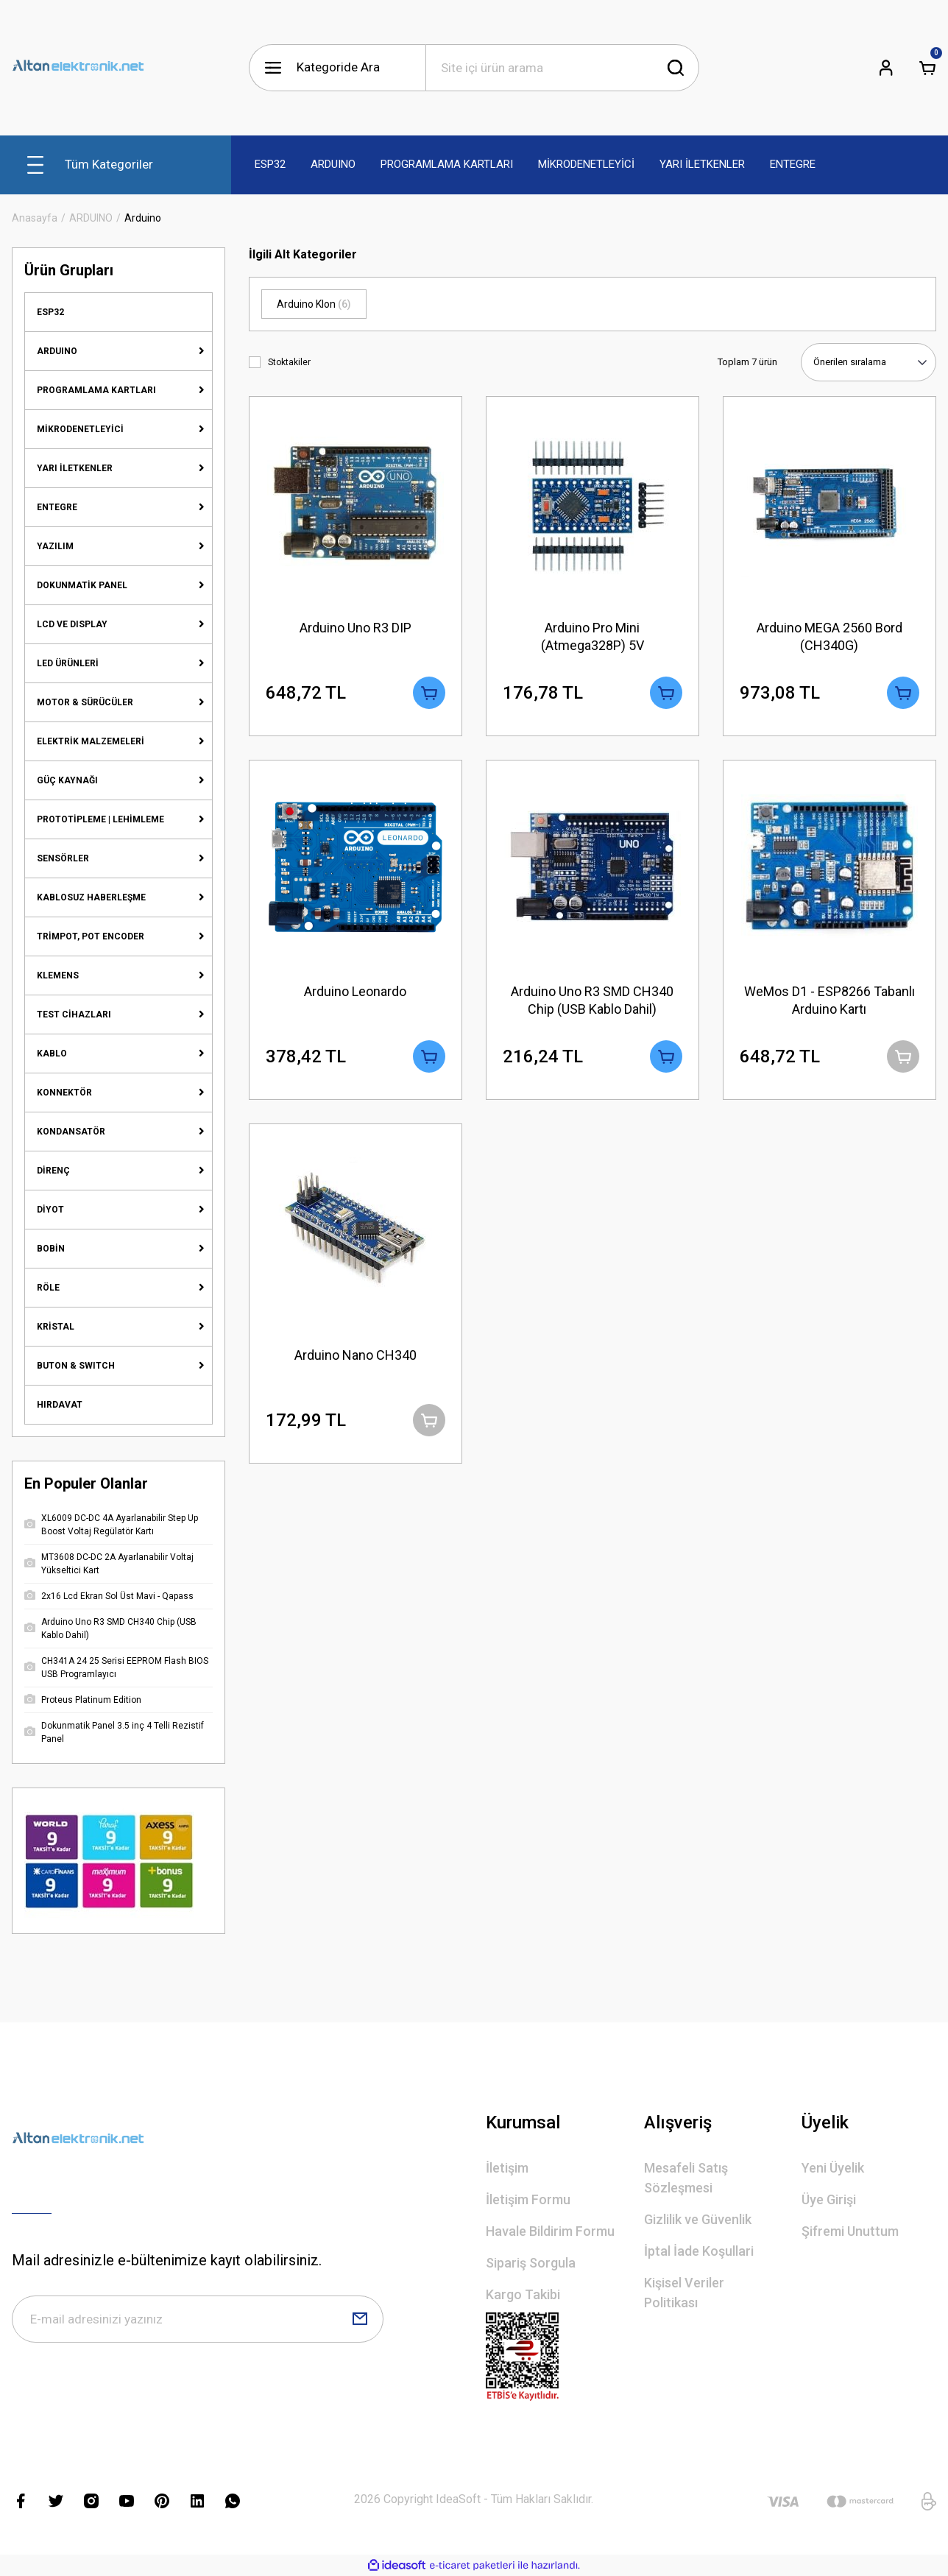 The height and width of the screenshot is (2576, 948). Describe the element at coordinates (75, 468) in the screenshot. I see `YARI İLETKENLER` at that location.